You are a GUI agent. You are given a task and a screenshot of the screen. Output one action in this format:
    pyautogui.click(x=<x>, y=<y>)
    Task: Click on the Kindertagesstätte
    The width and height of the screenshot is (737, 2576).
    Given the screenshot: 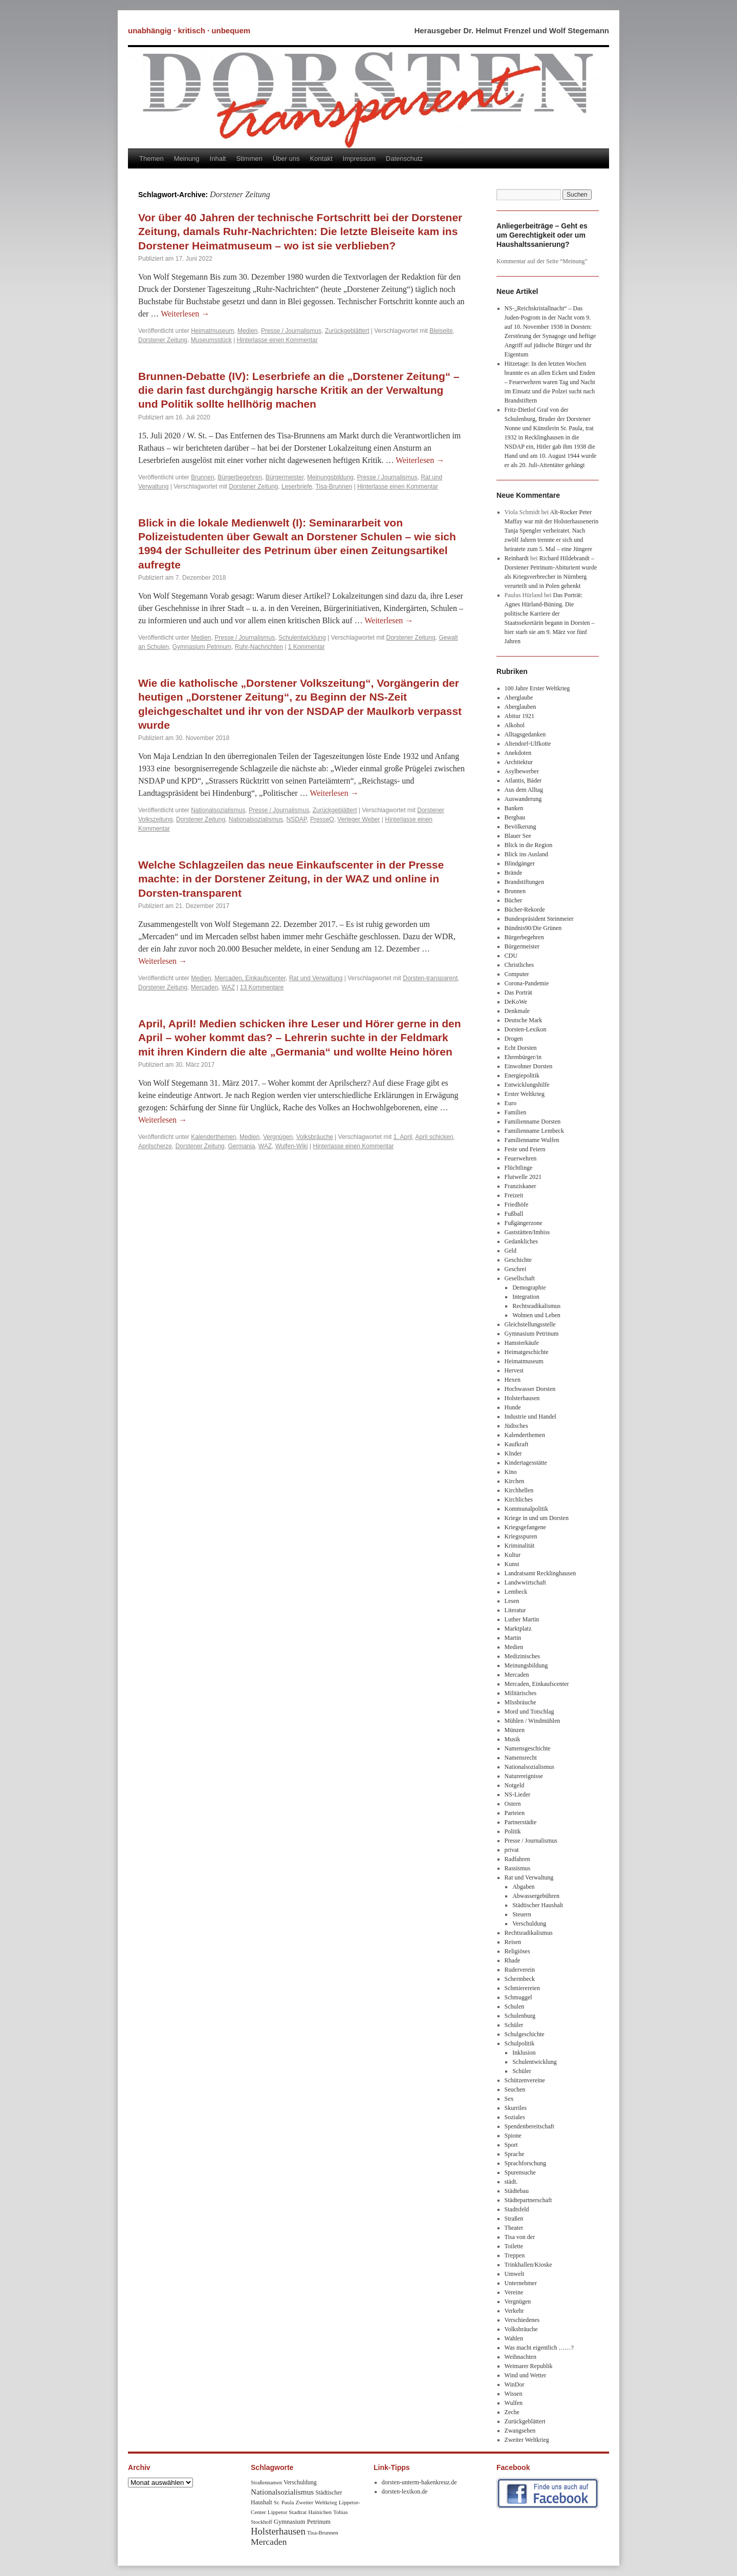 What is the action you would take?
    pyautogui.click(x=526, y=1462)
    